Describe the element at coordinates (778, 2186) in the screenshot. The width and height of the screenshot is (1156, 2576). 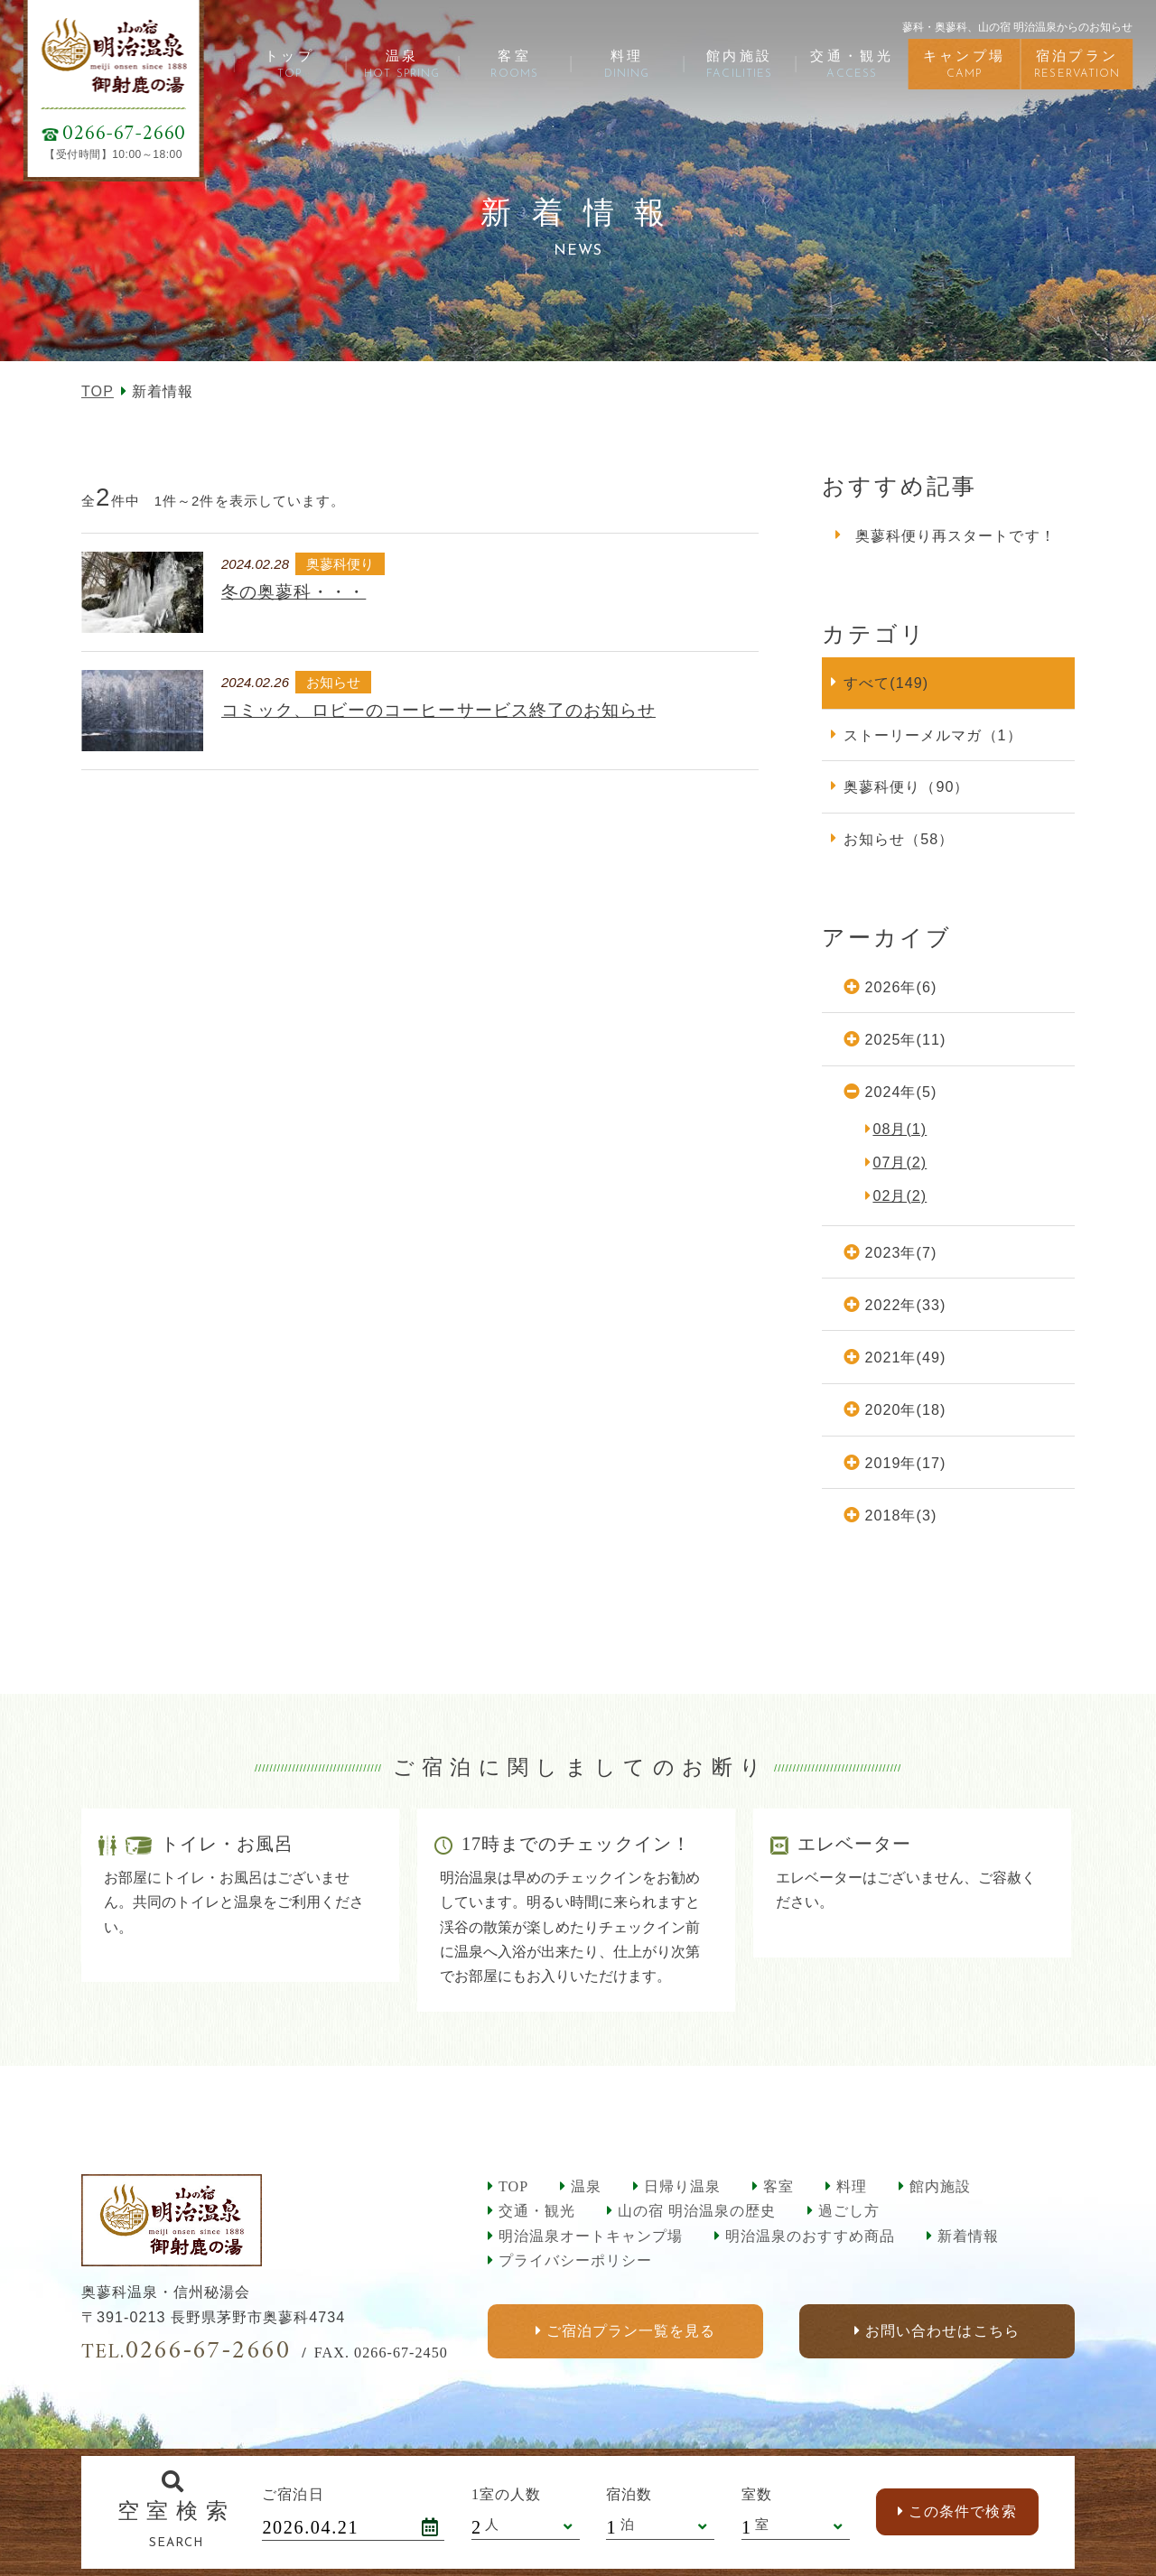
I see `客室` at that location.